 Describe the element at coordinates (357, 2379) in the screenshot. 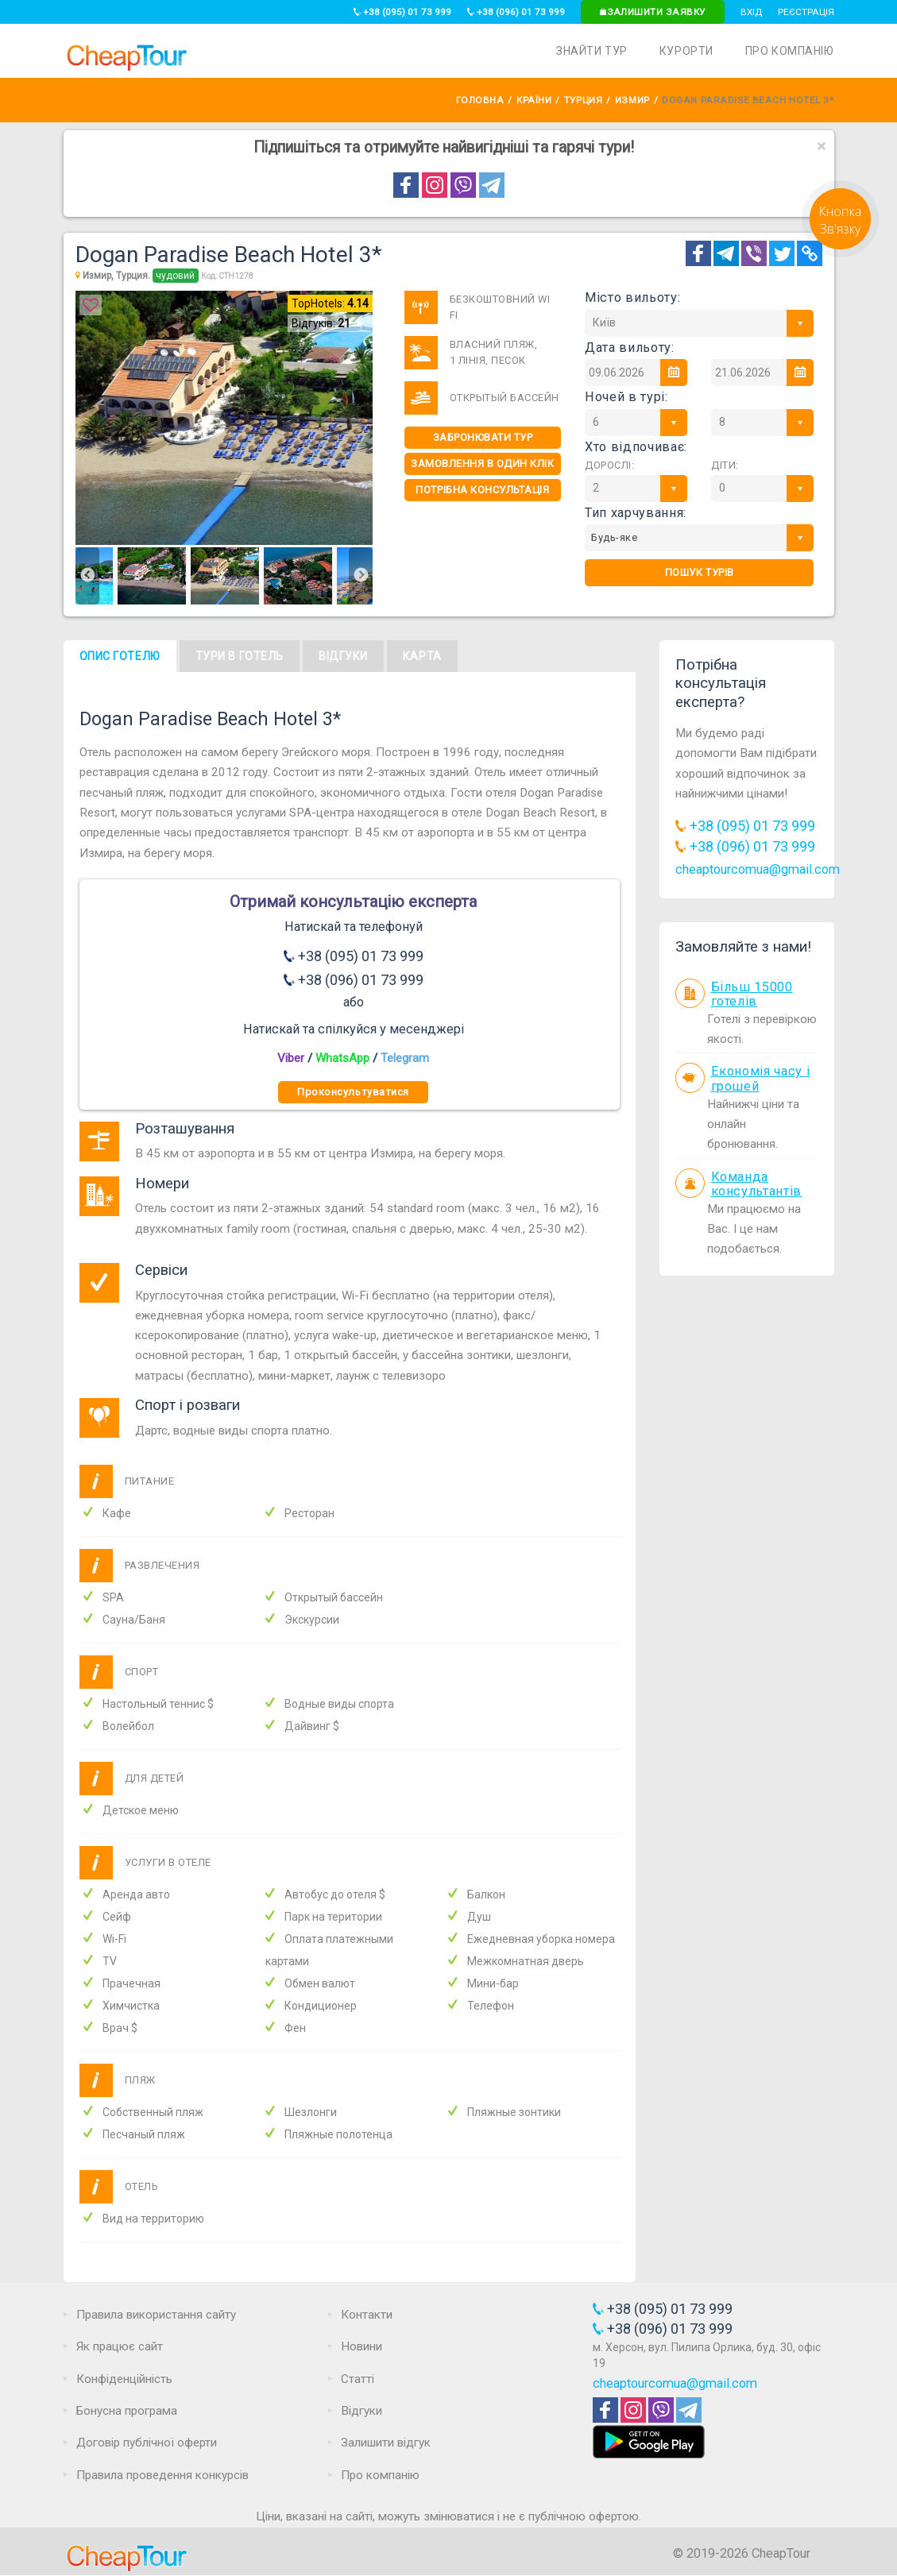

I see `Статті` at that location.